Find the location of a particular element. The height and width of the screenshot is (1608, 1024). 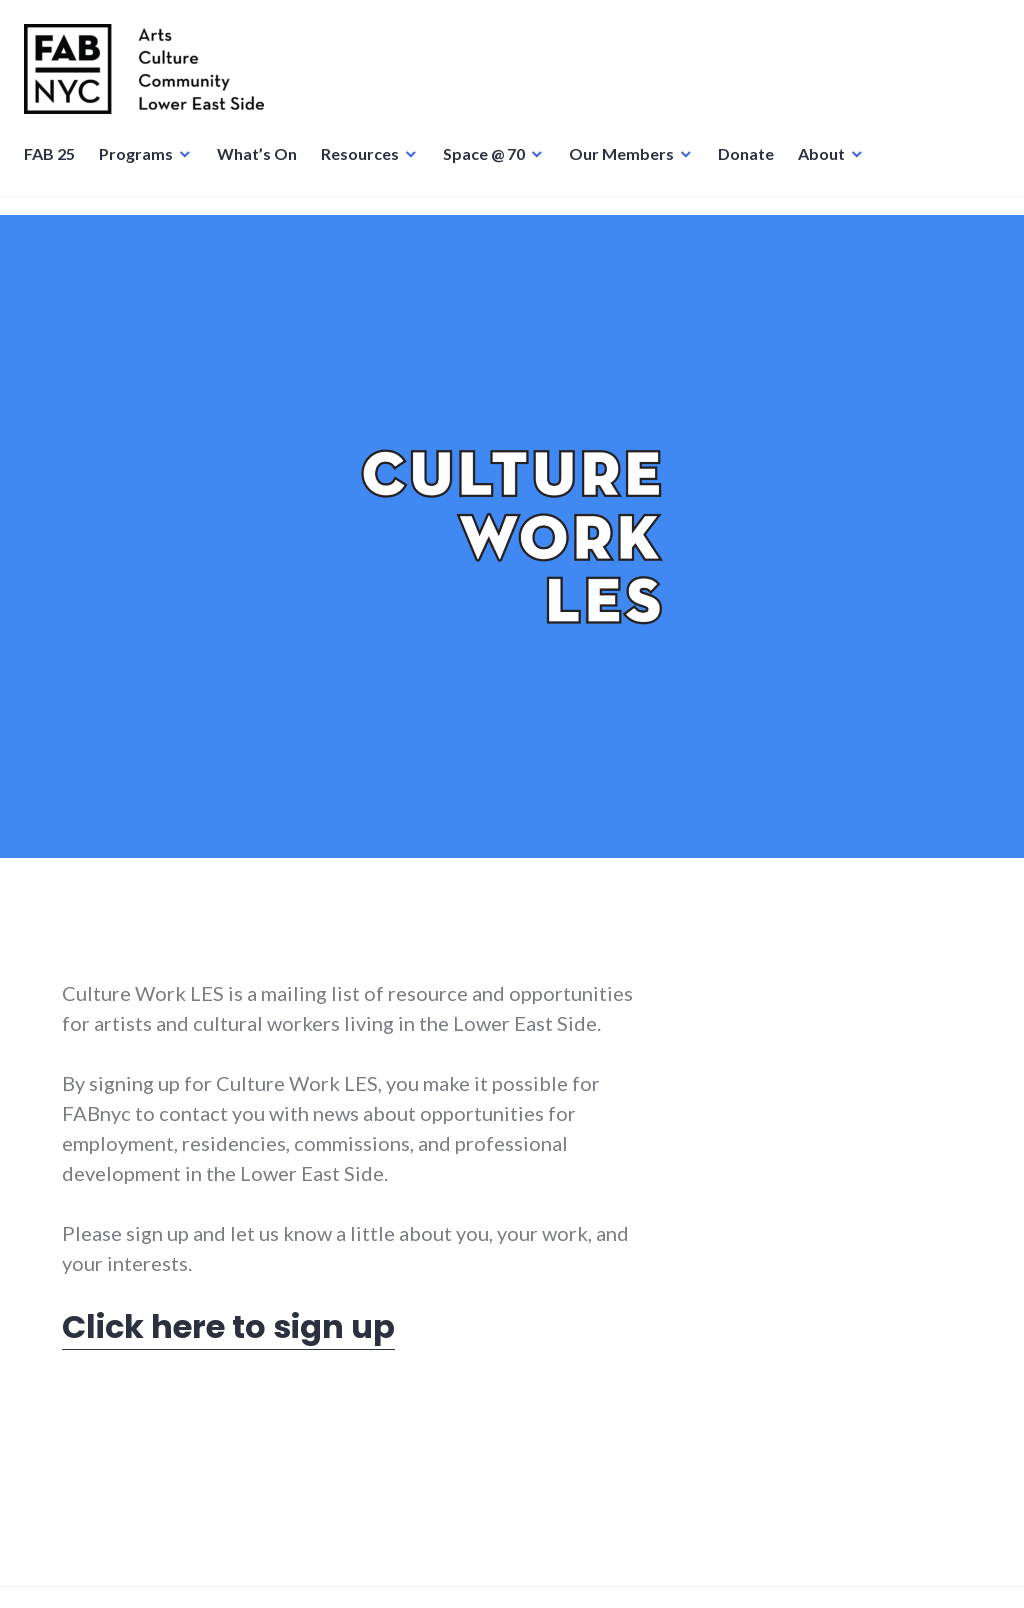

Resources is located at coordinates (366, 165).